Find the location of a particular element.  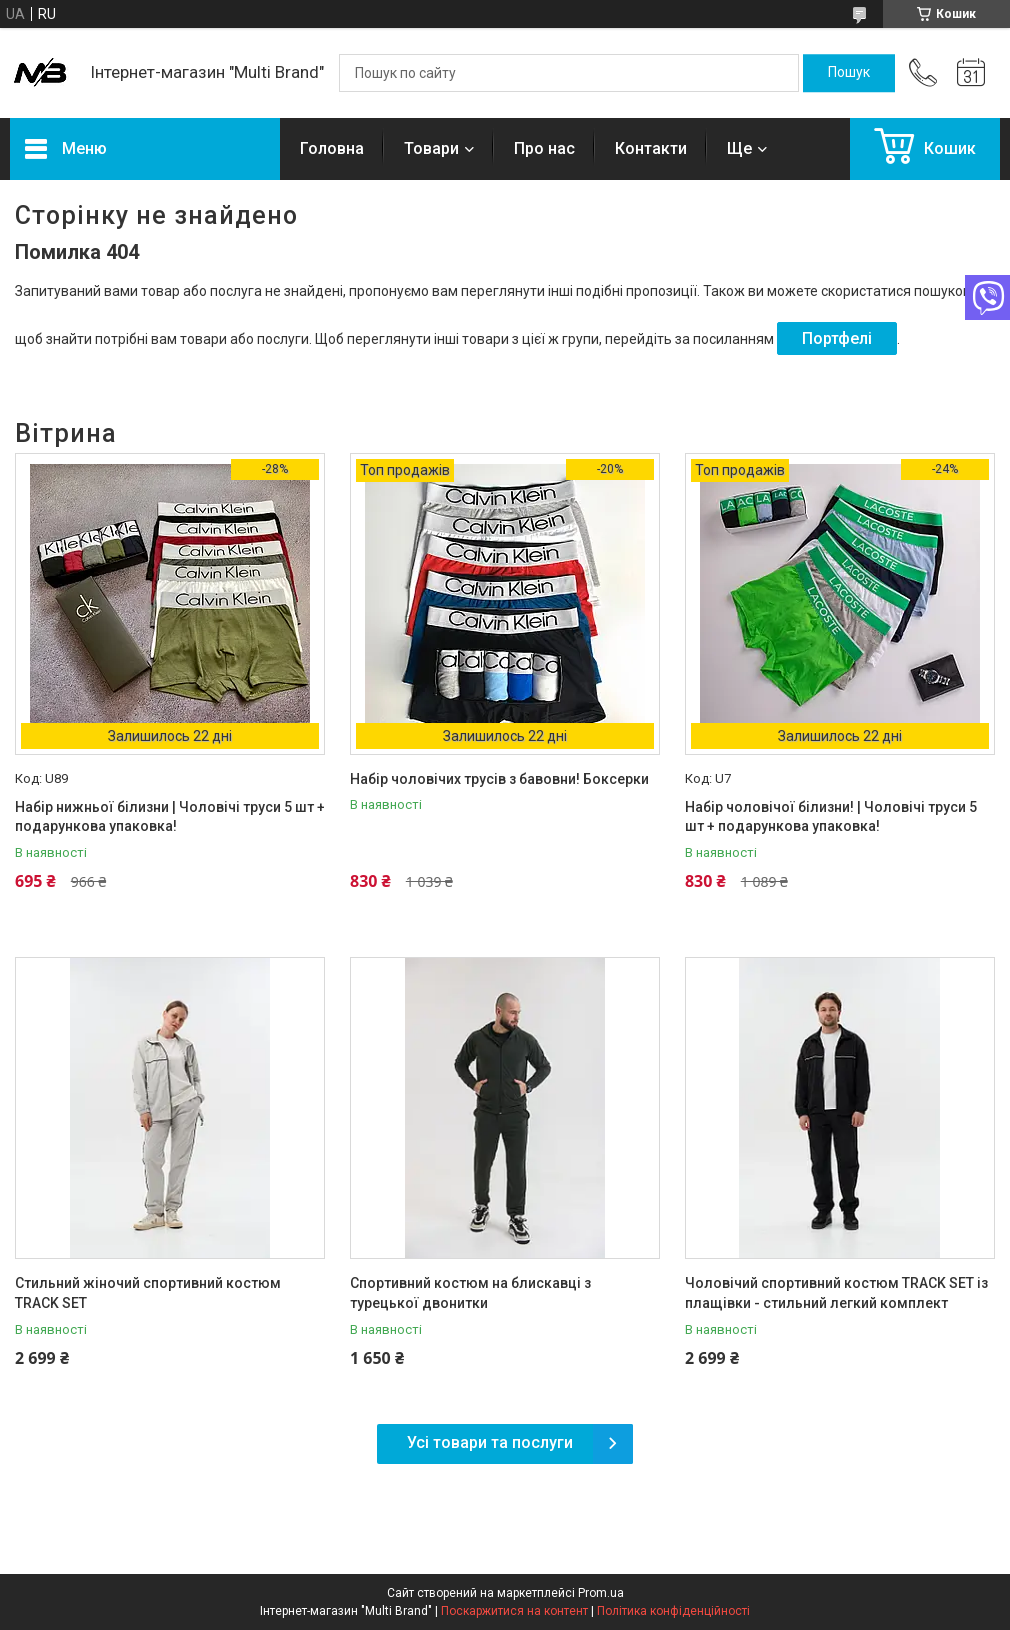

Стильний жіночий спортивний костюм TRACK SET is located at coordinates (148, 1293).